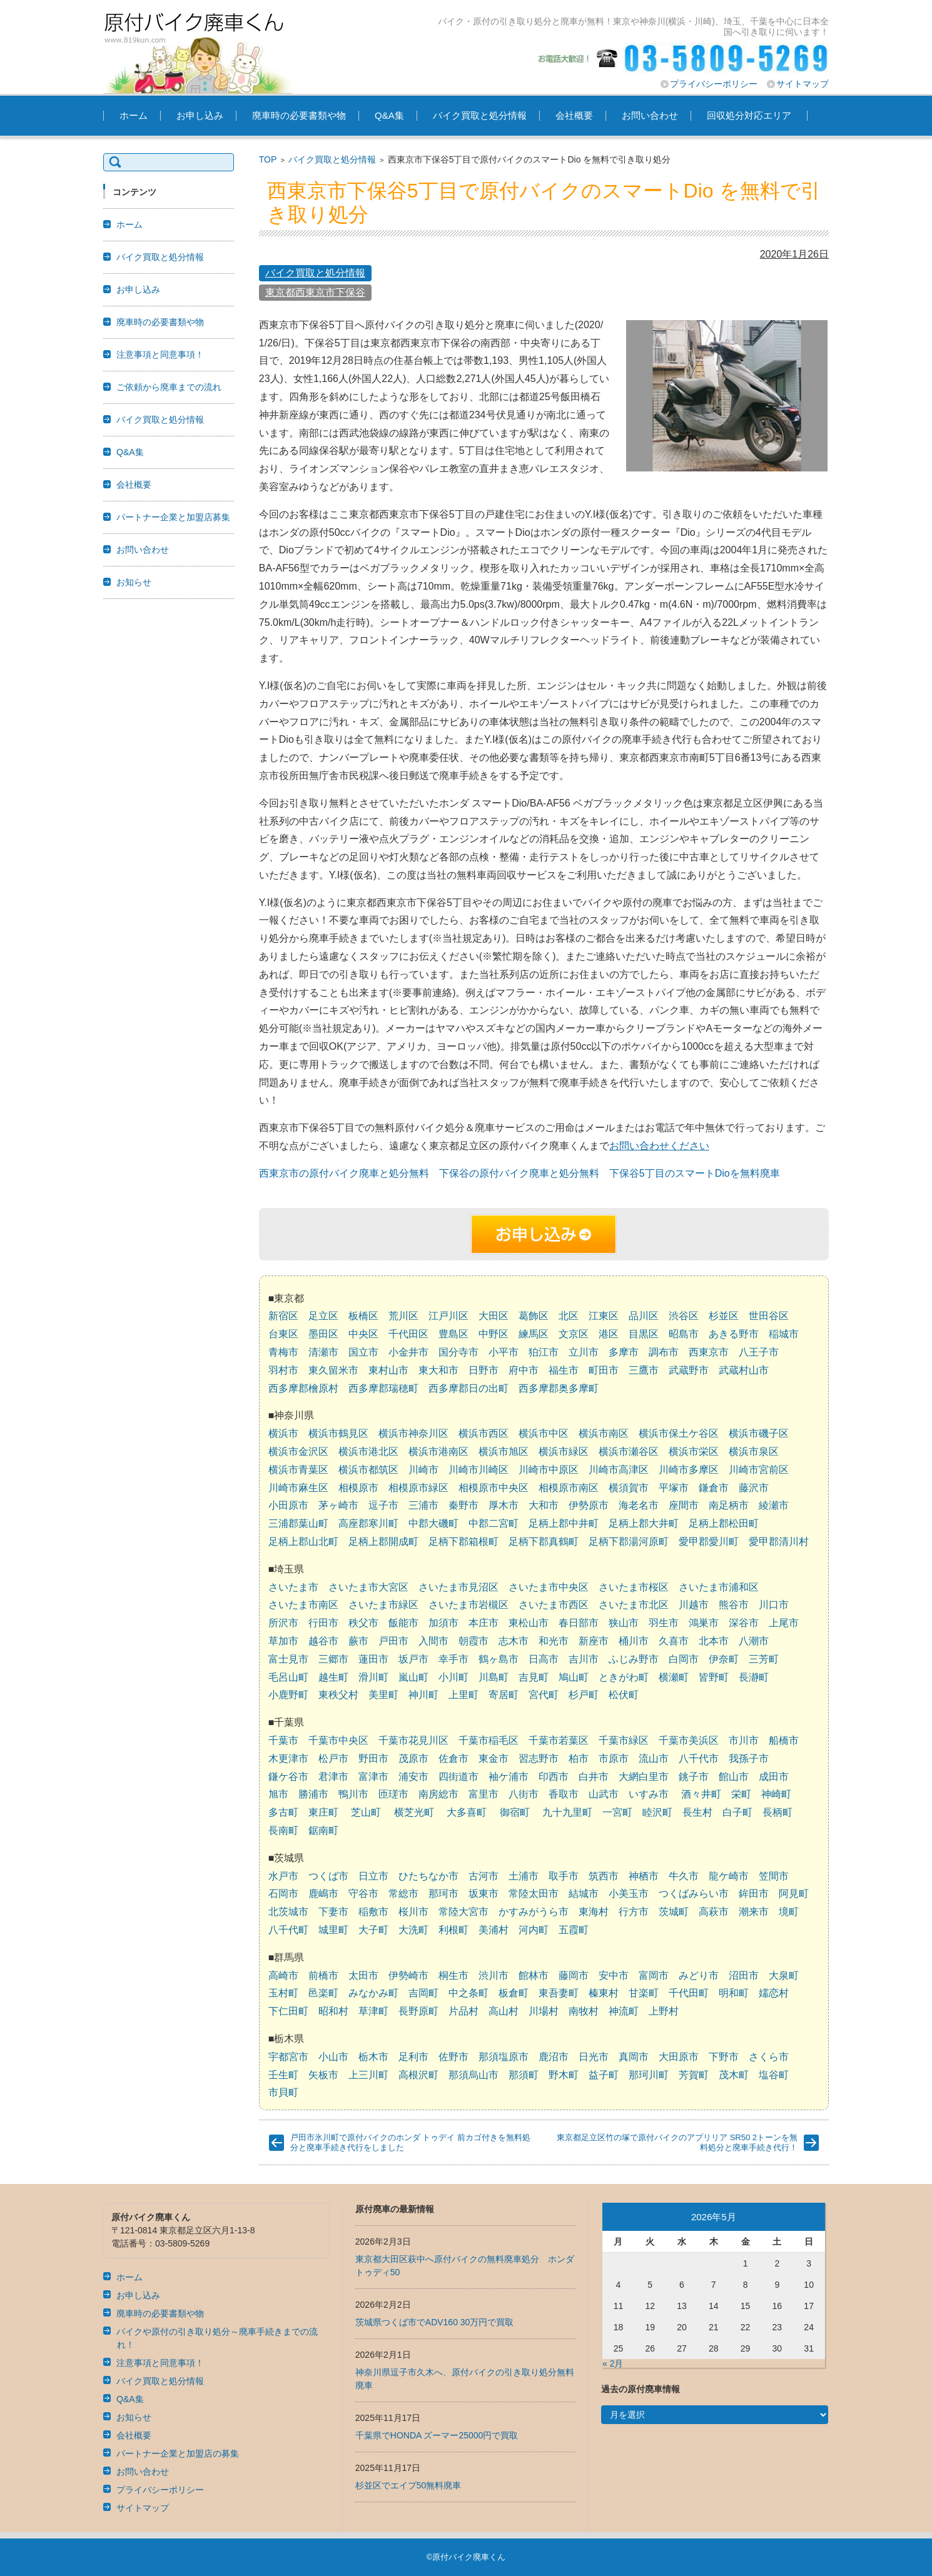 This screenshot has height=2576, width=932. I want to click on 鴻巣市, so click(704, 1623).